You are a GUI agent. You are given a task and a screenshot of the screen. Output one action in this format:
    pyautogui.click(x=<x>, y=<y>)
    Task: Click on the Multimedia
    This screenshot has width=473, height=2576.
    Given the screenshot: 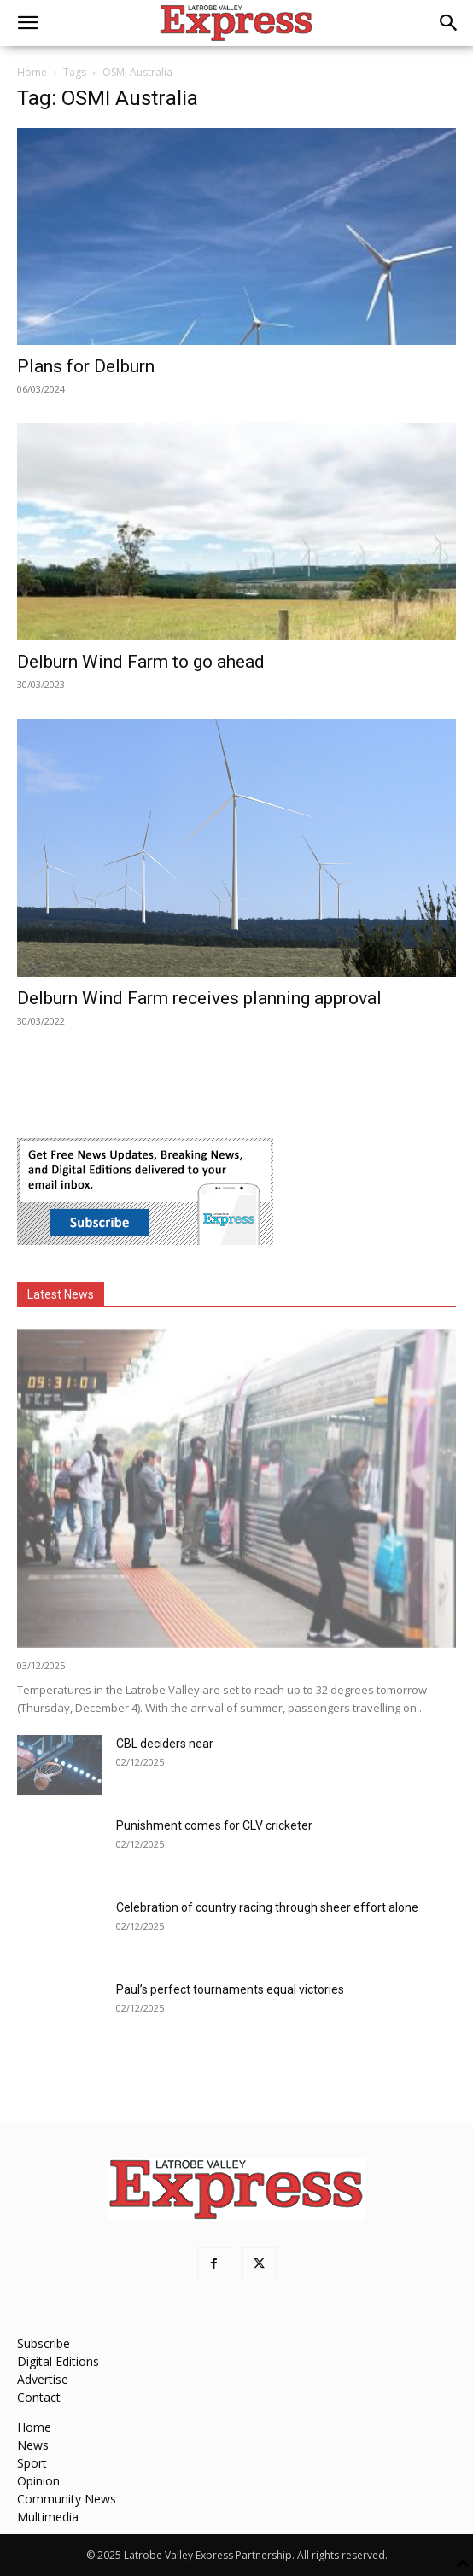 What is the action you would take?
    pyautogui.click(x=48, y=2517)
    